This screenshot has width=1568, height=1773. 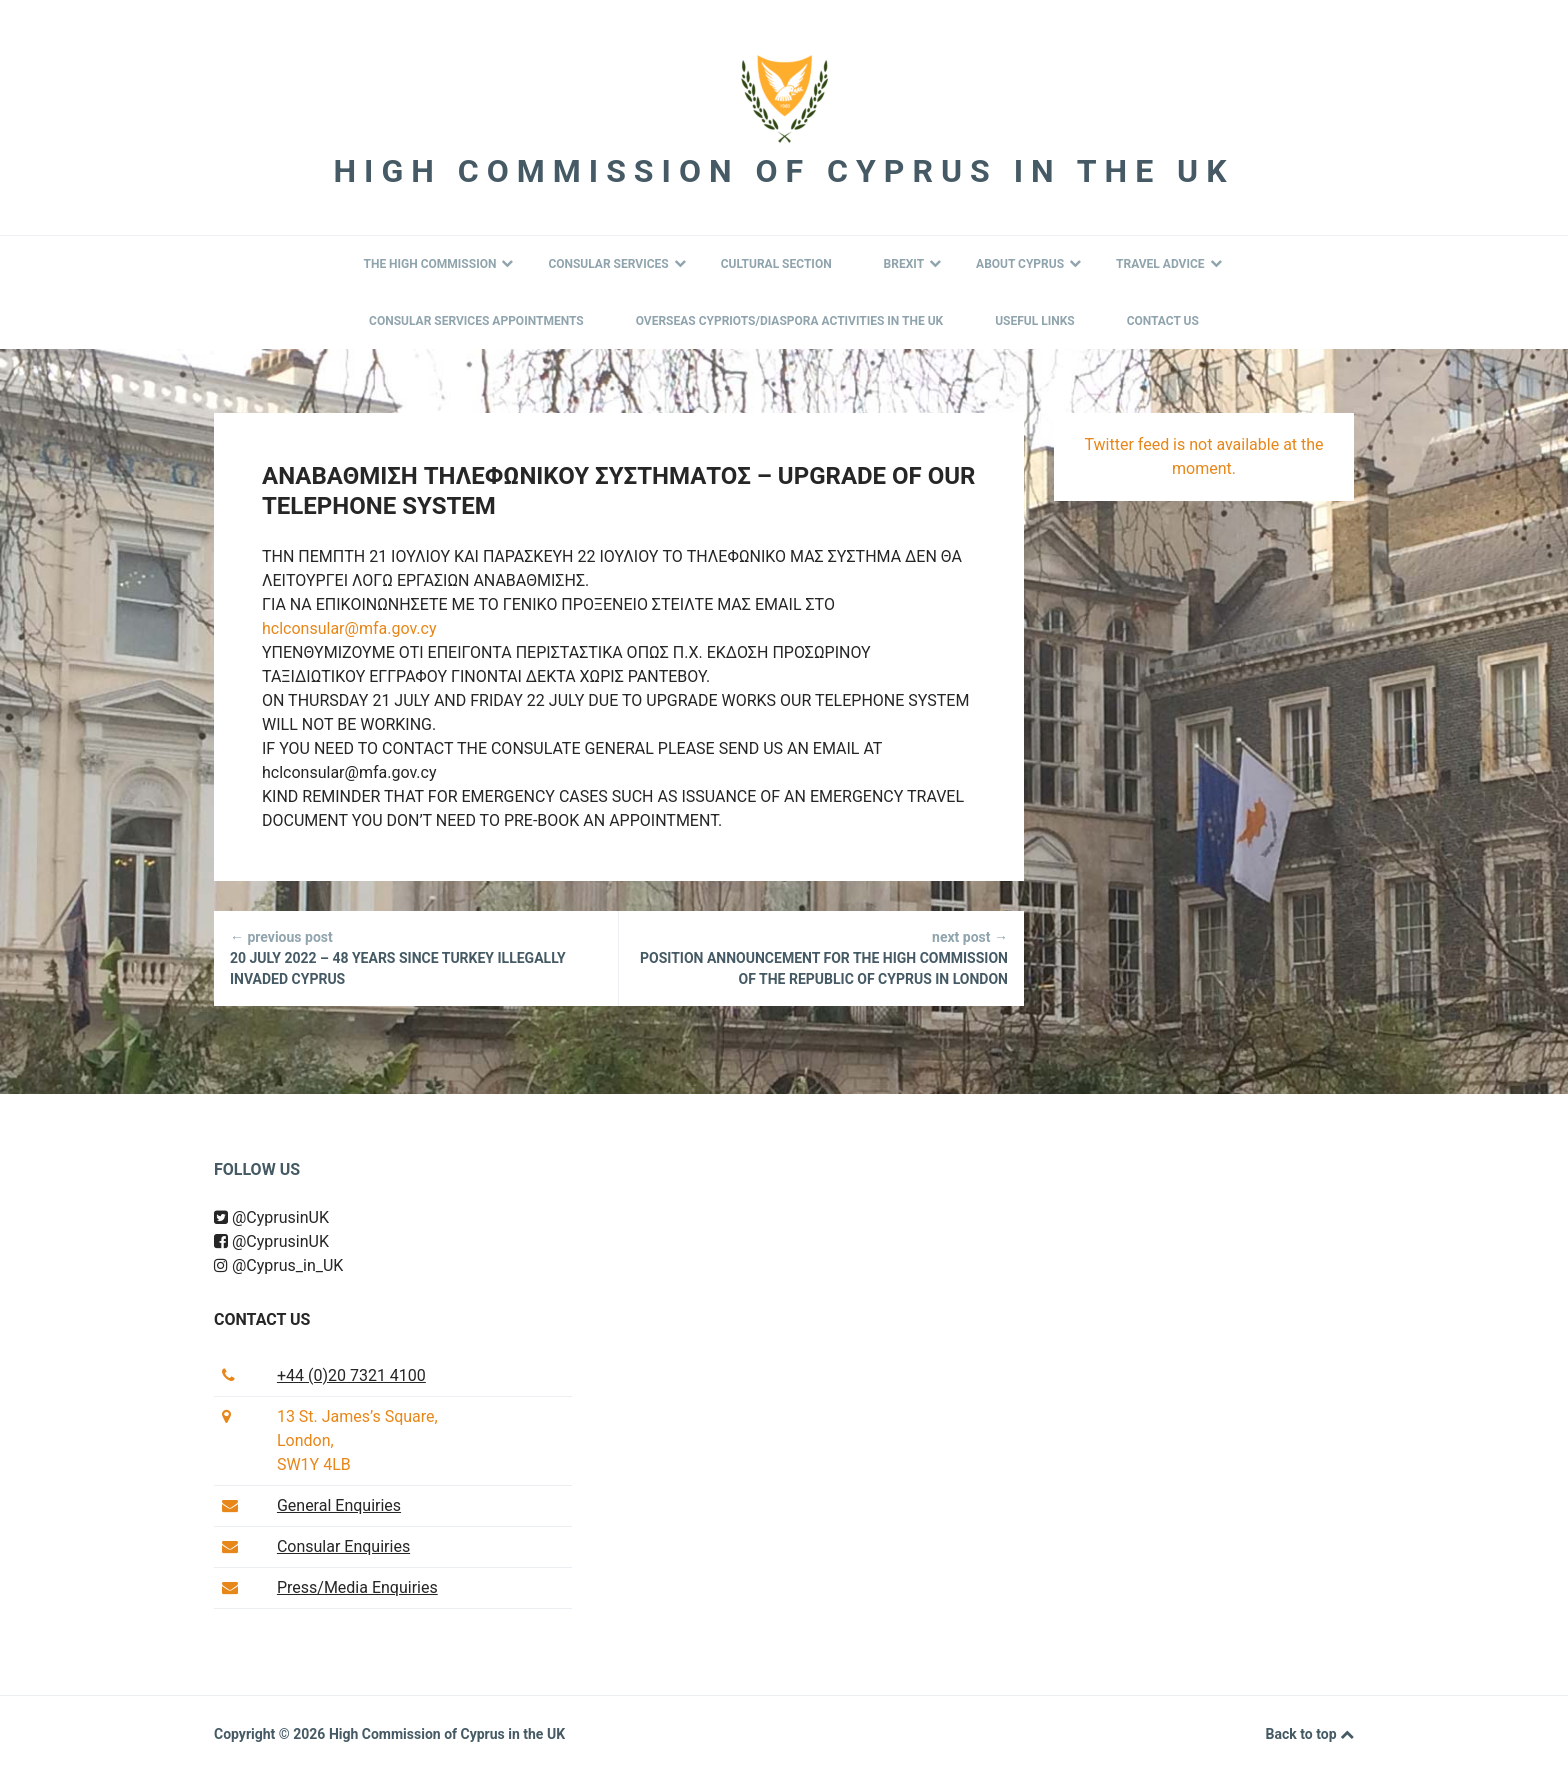 What do you see at coordinates (351, 1375) in the screenshot?
I see `+44 (0)20 7321 4100` at bounding box center [351, 1375].